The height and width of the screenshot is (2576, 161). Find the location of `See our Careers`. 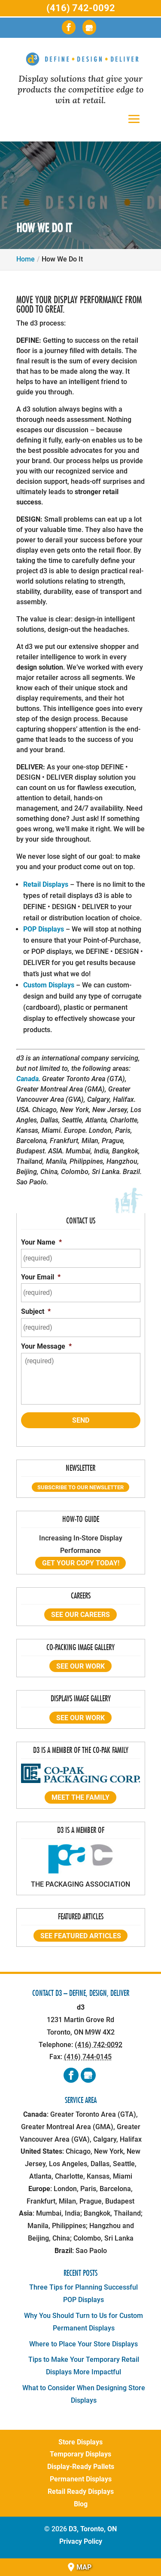

See our Careers is located at coordinates (80, 1615).